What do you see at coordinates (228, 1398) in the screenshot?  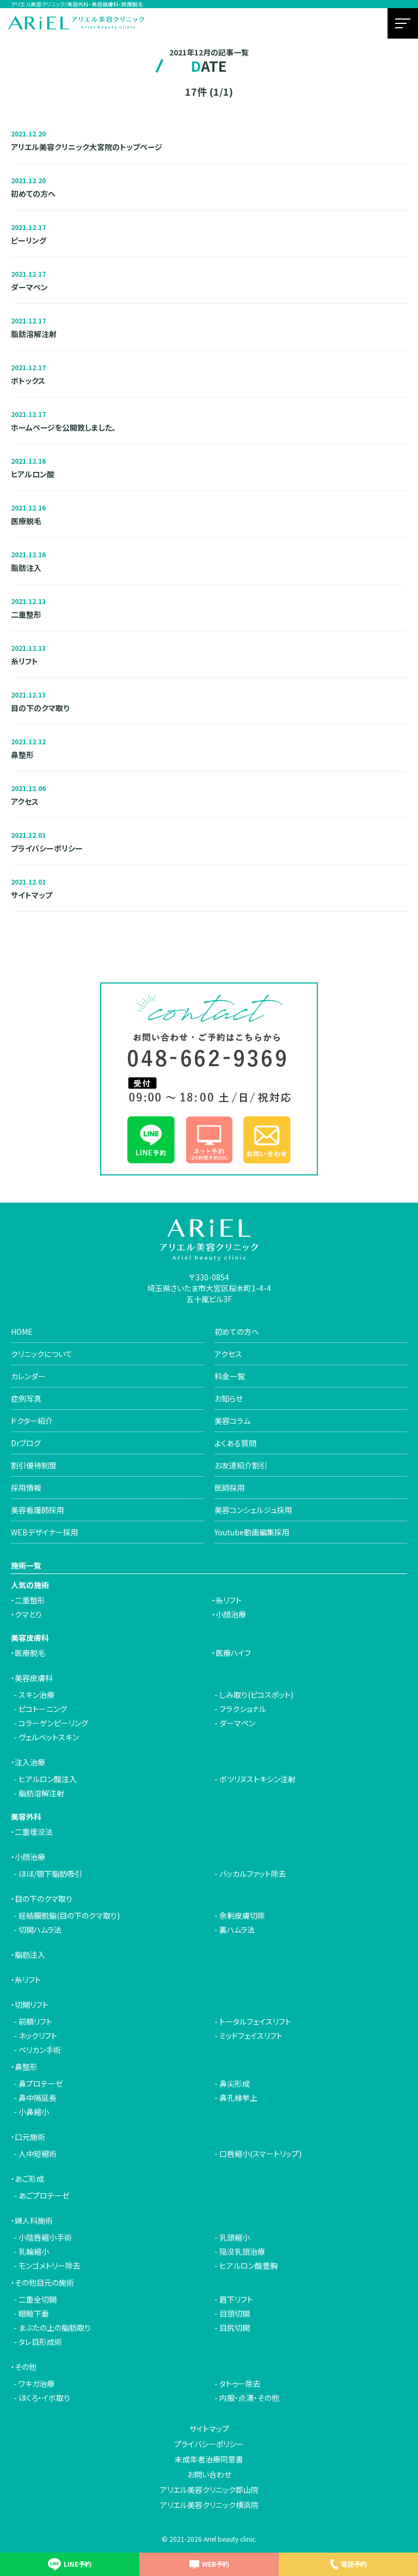 I see `お知らせ` at bounding box center [228, 1398].